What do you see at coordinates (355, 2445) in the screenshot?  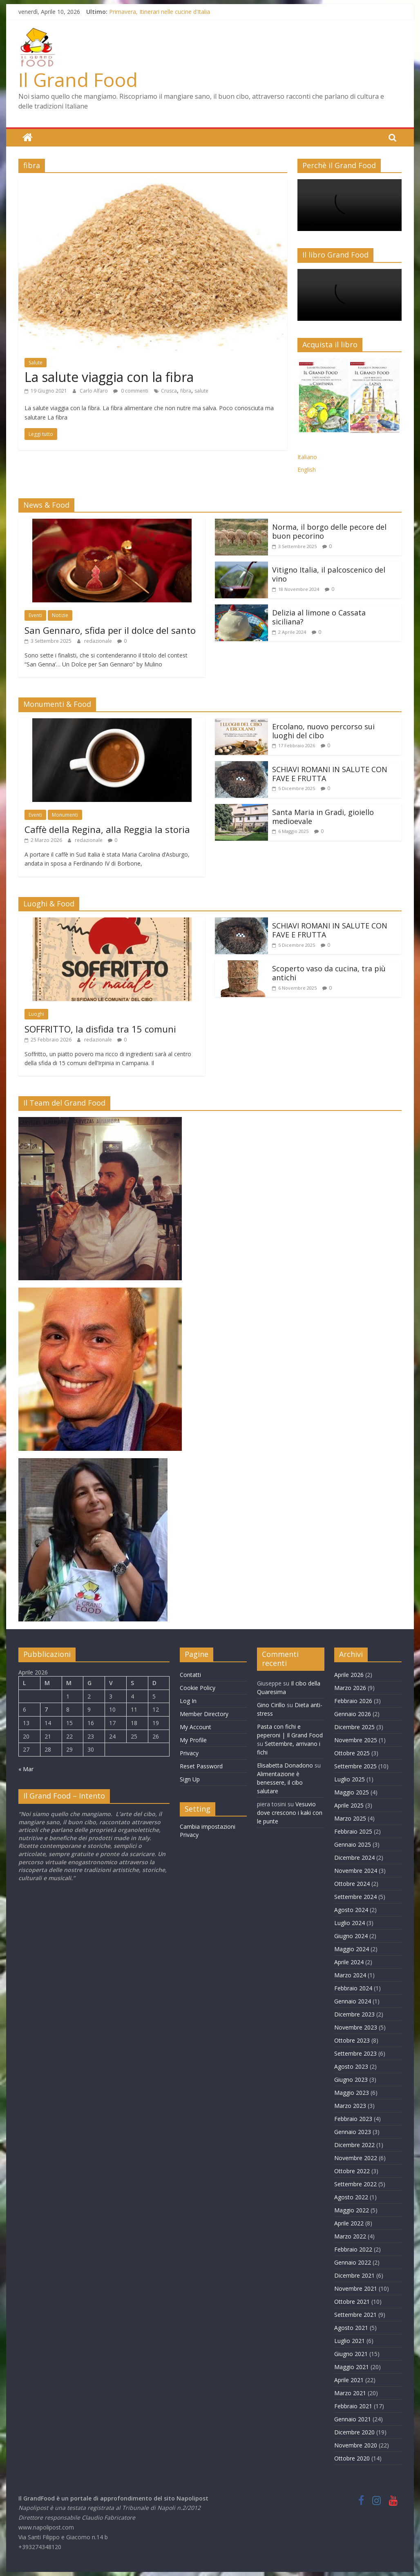 I see `Novembre 2020` at bounding box center [355, 2445].